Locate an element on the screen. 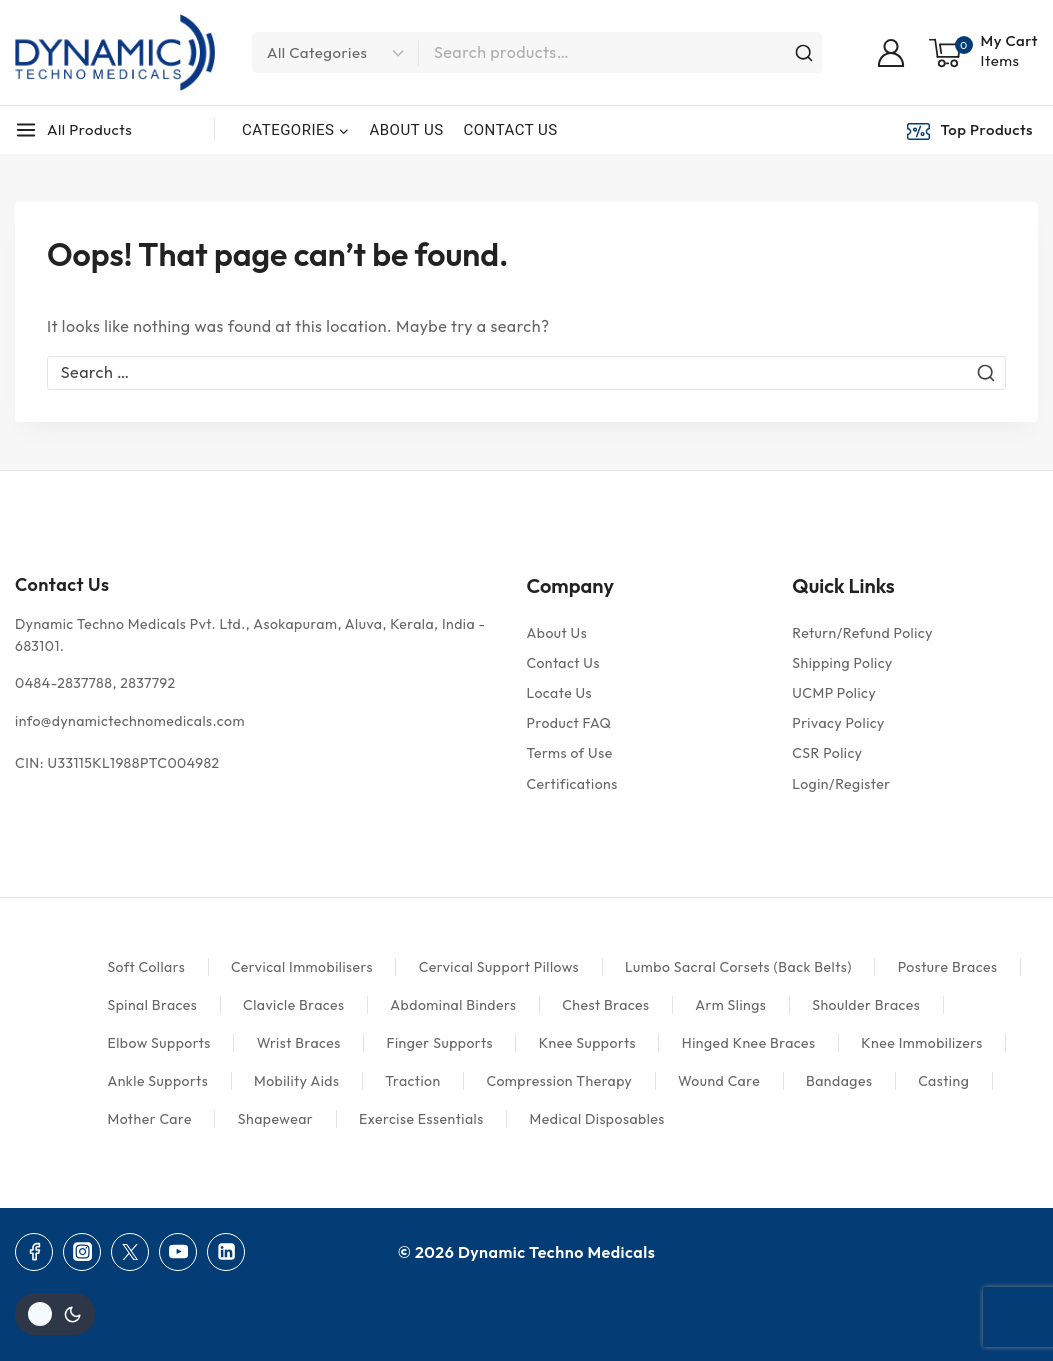 The image size is (1053, 1361). ABOUT US is located at coordinates (406, 130).